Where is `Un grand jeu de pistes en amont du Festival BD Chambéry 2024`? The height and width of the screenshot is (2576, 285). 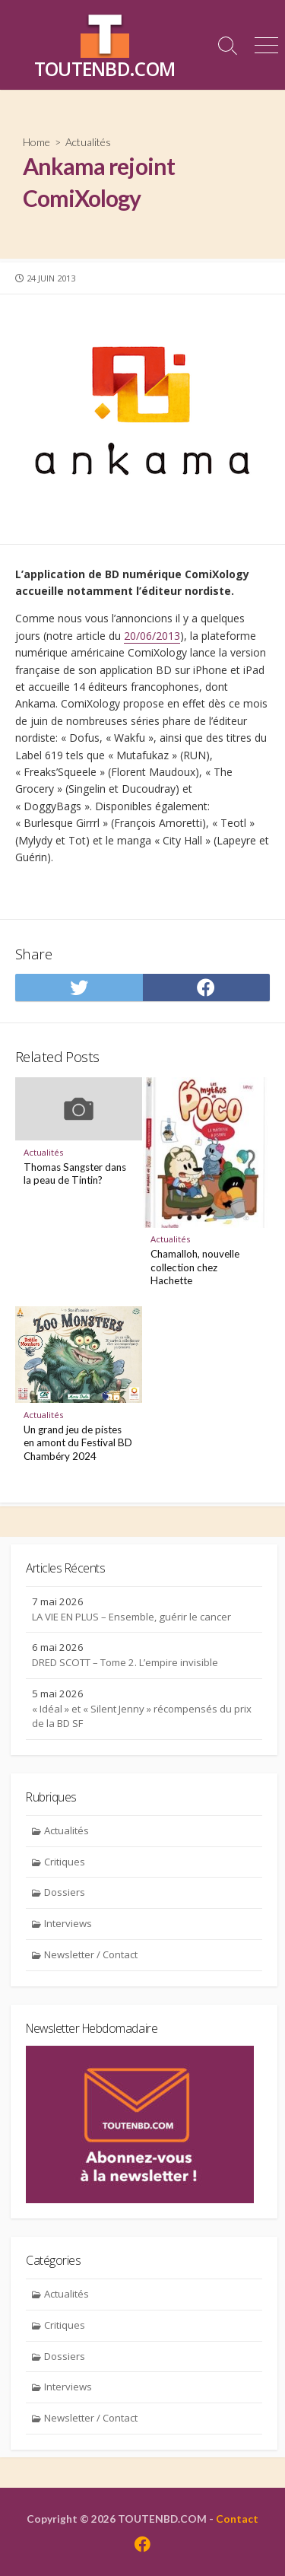 Un grand jeu de pistes en amont du Festival BD Chambéry 2024 is located at coordinates (78, 1442).